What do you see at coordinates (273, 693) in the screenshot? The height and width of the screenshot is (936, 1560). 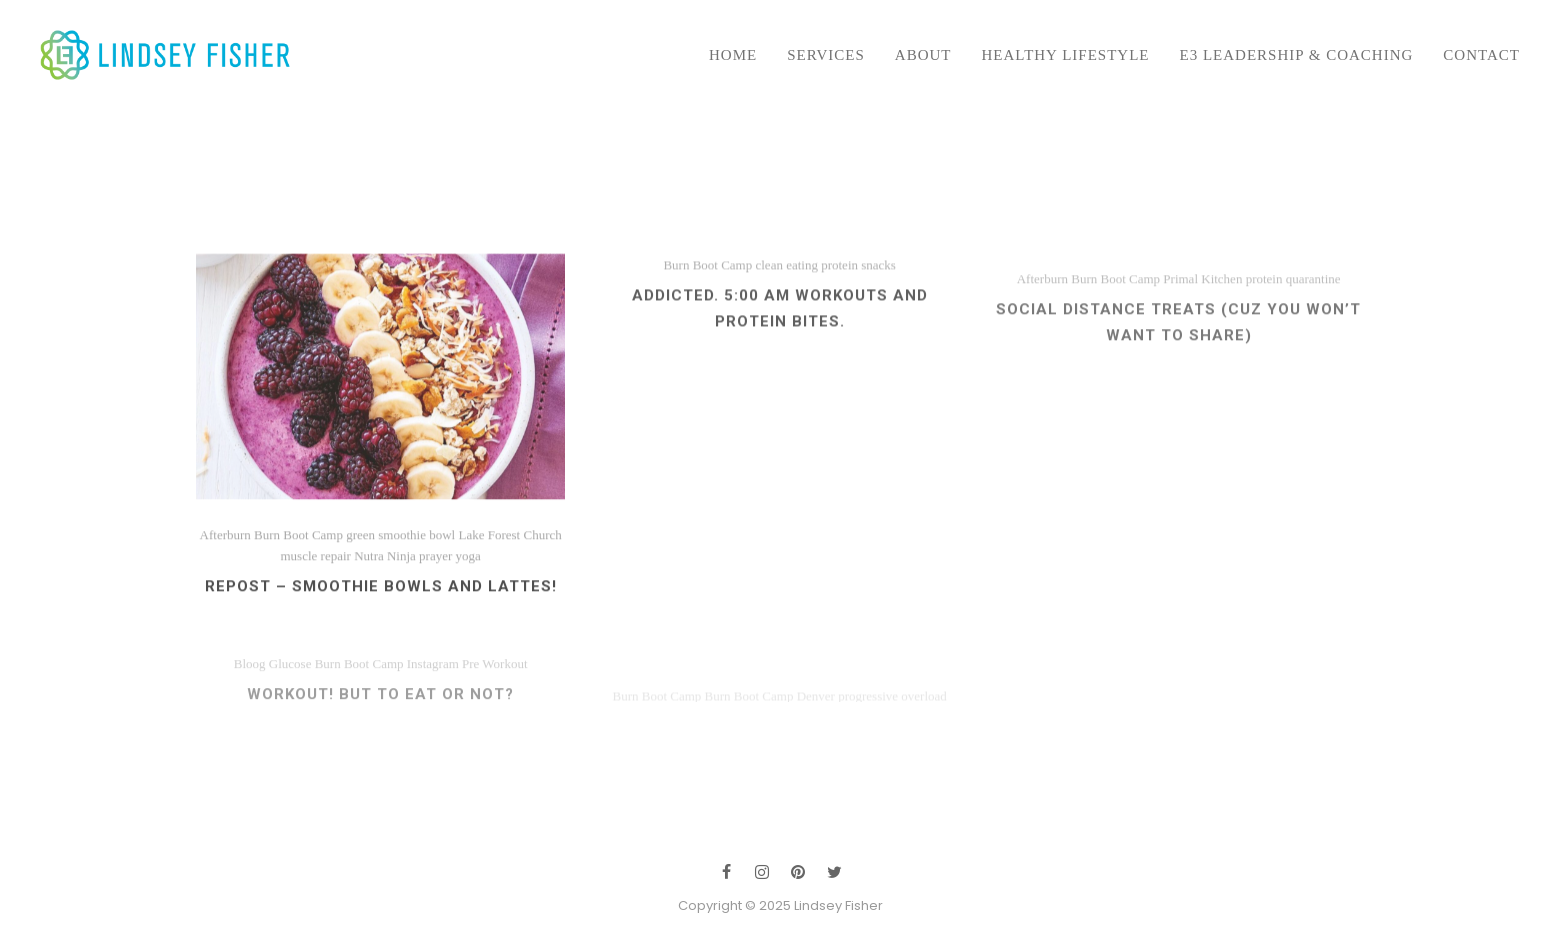 I see `Bloog Glucose` at bounding box center [273, 693].